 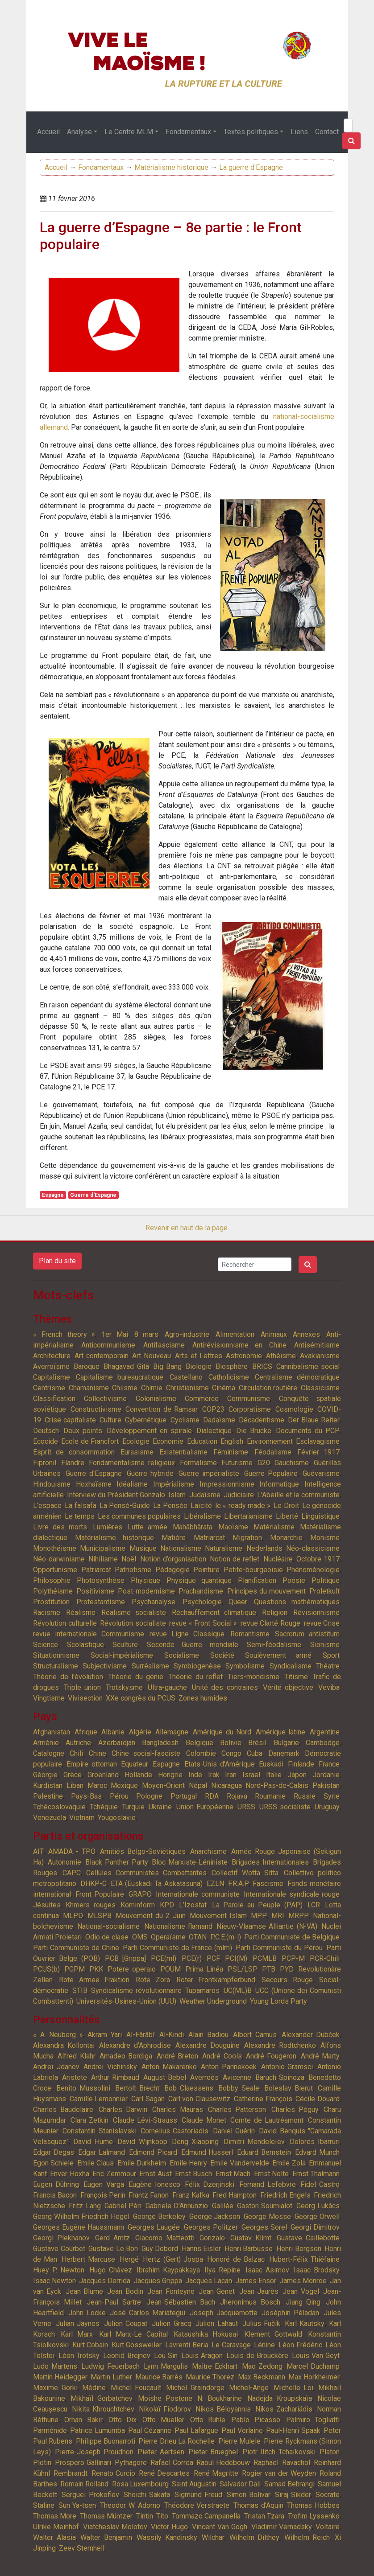 What do you see at coordinates (268, 1388) in the screenshot?
I see `Circulation routière` at bounding box center [268, 1388].